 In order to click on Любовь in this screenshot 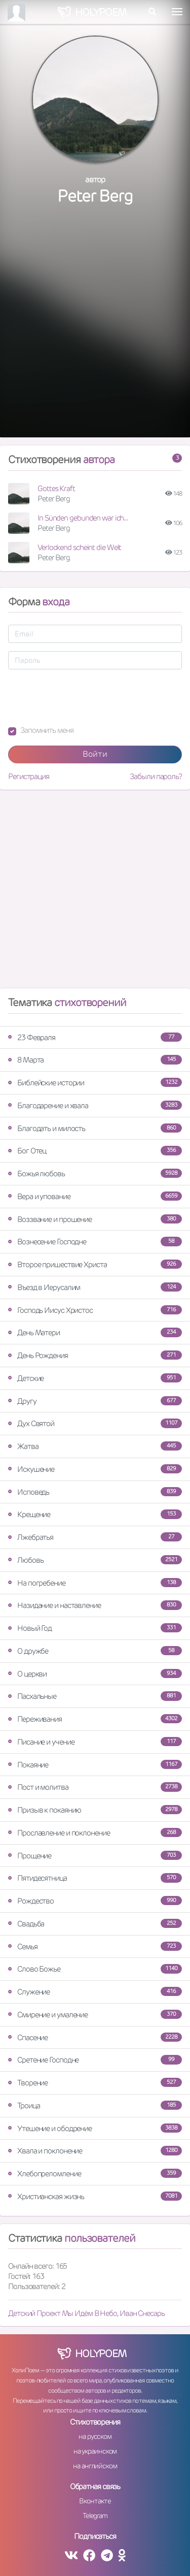, I will do `click(95, 1560)`.